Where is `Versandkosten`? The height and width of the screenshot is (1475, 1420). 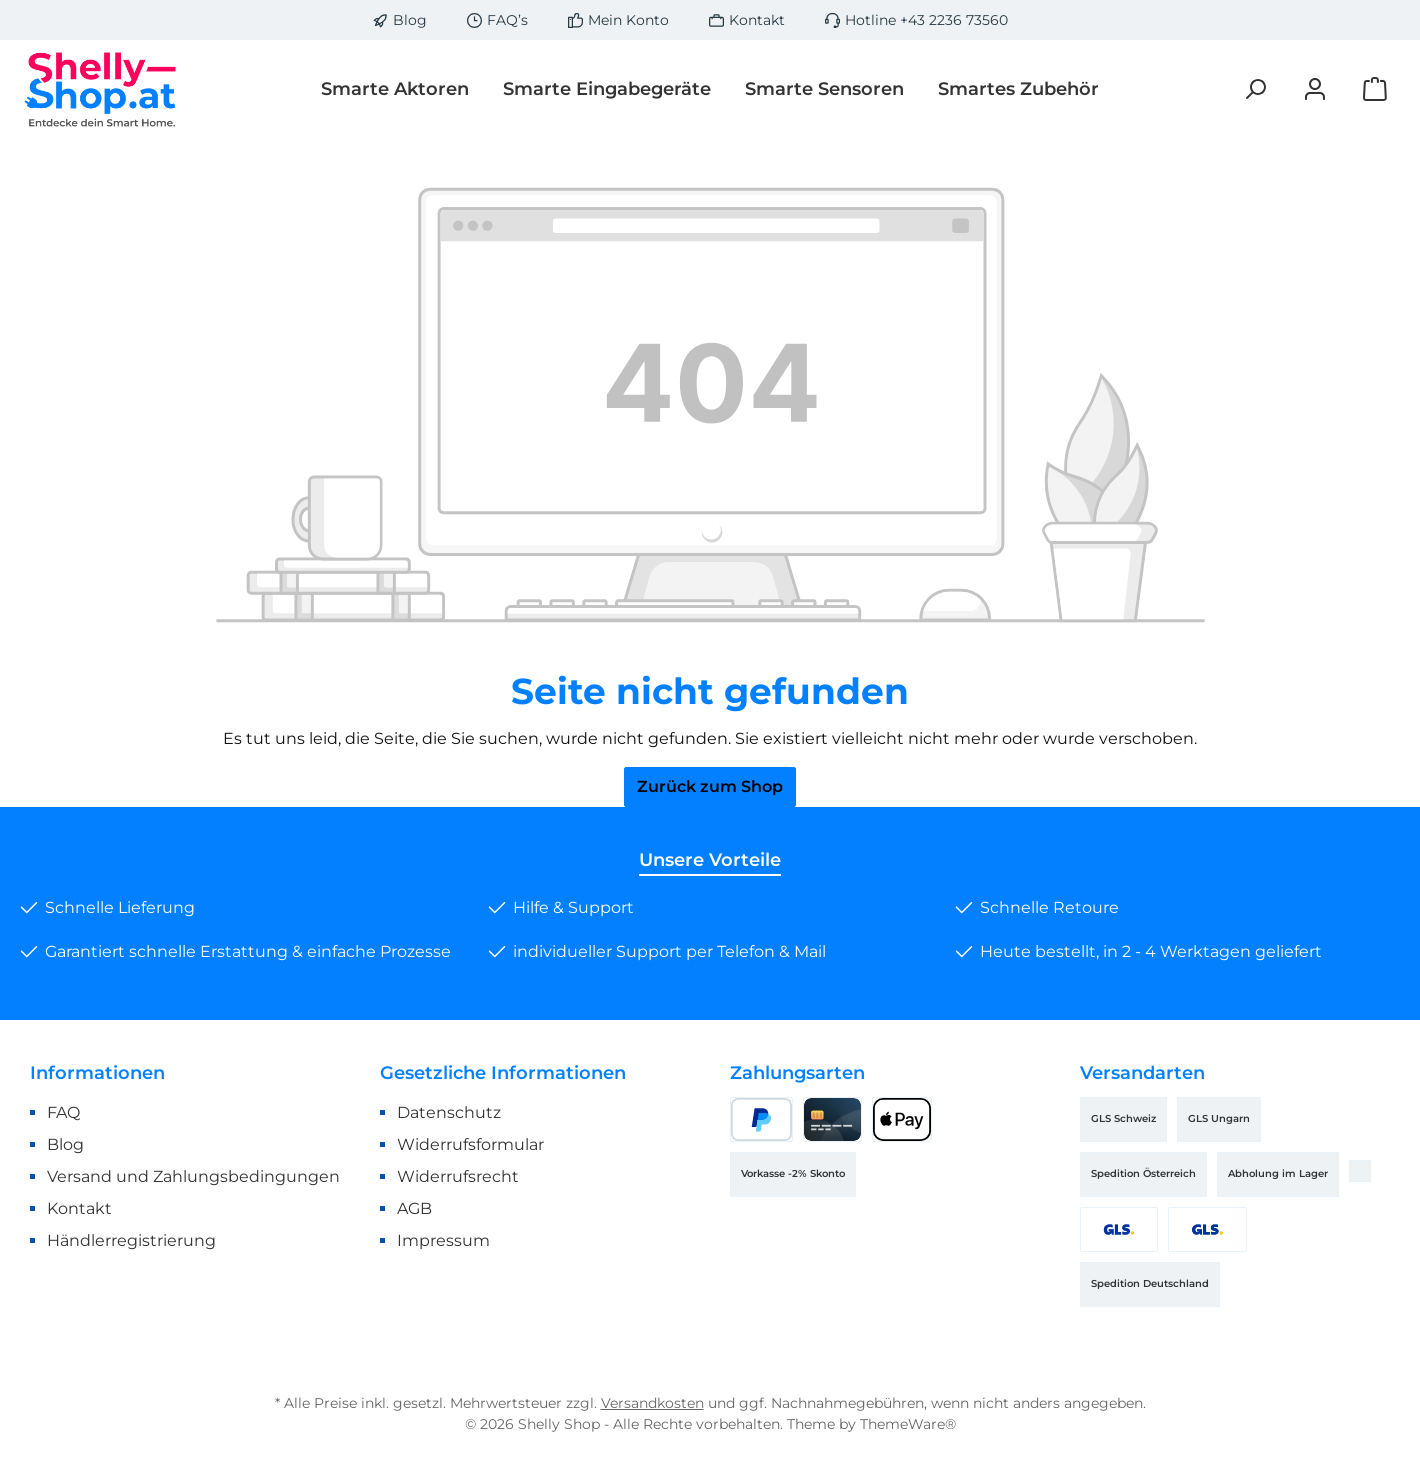 Versandkosten is located at coordinates (652, 1403).